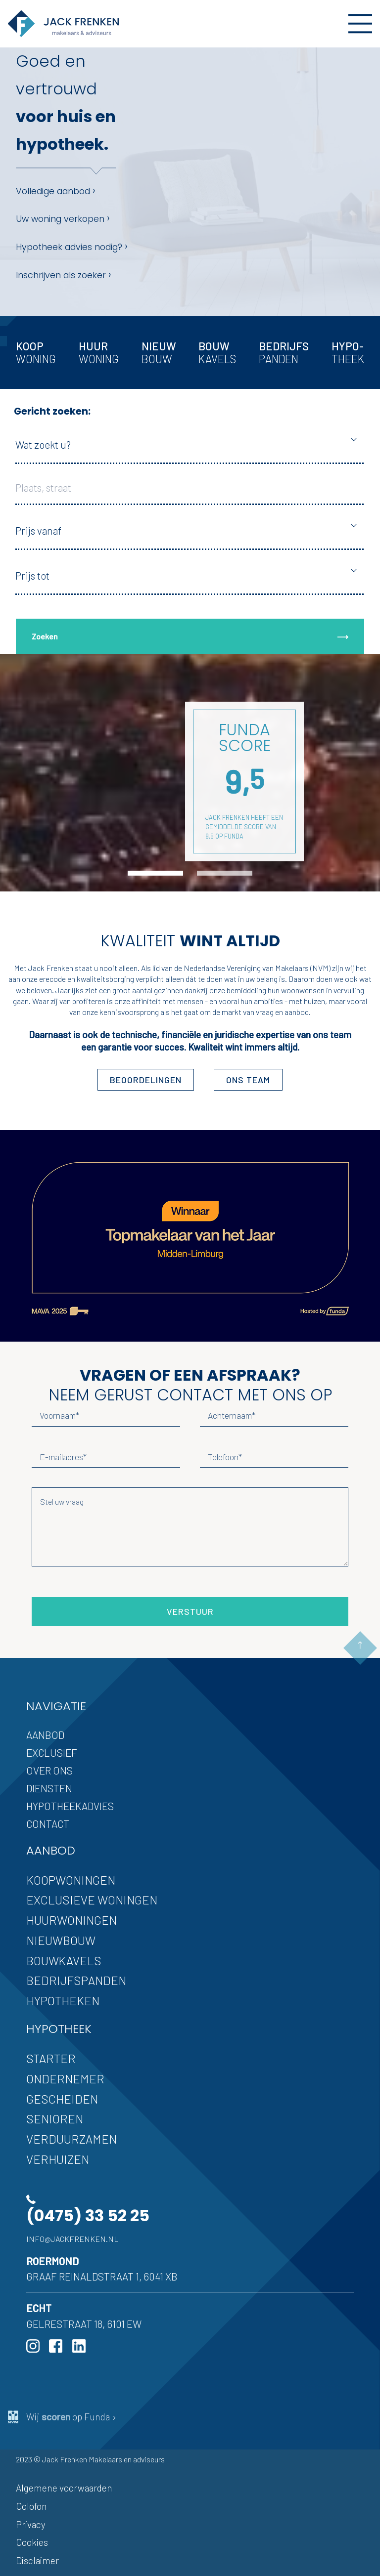 This screenshot has height=2576, width=380. Describe the element at coordinates (248, 1079) in the screenshot. I see `ons team` at that location.